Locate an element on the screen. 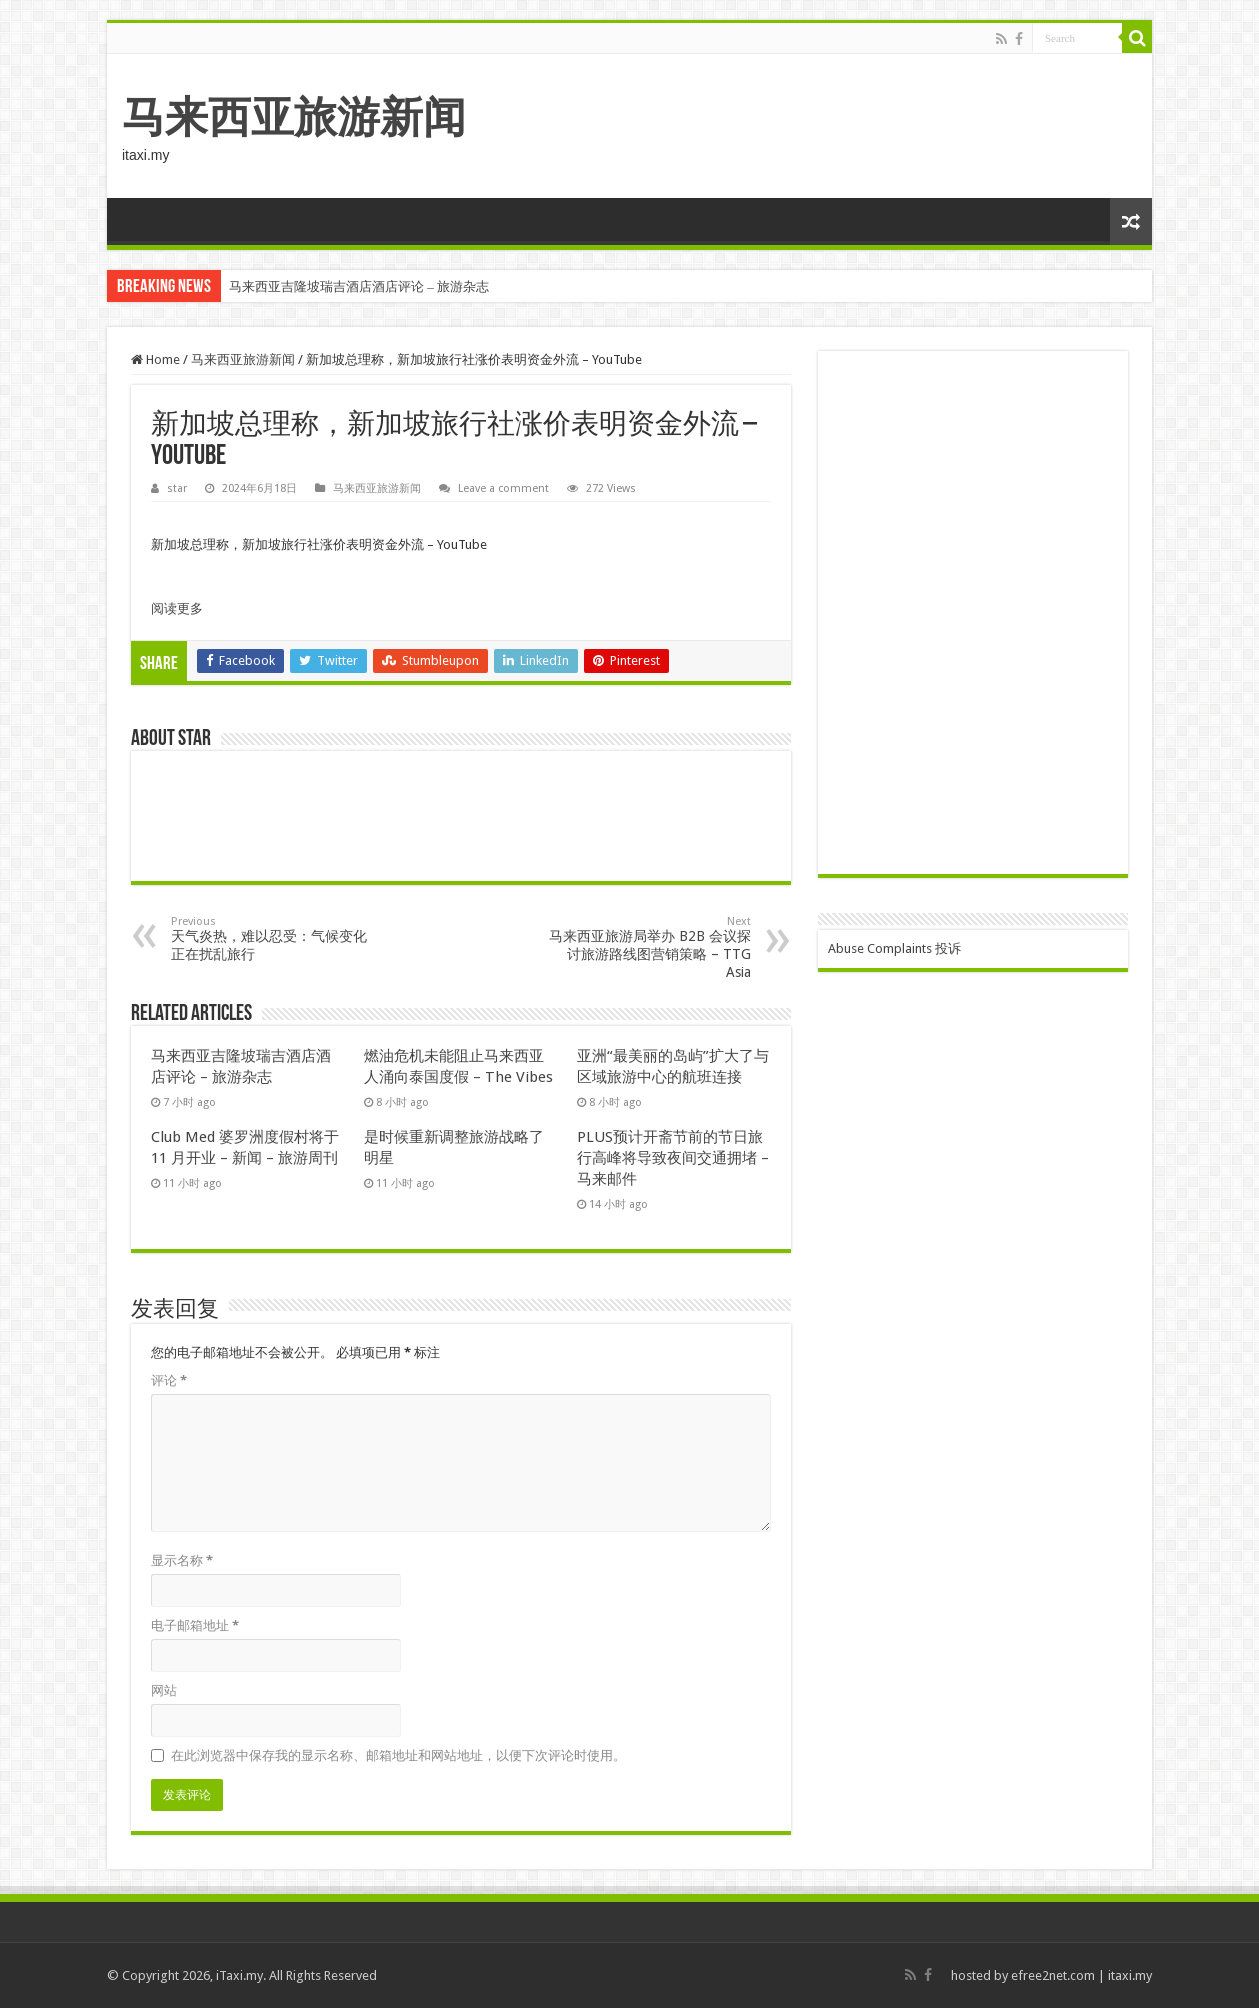  PLUS预计开斋节前的节日旅行高峰将导致夜间交通拥堵 – 马来邮件 is located at coordinates (673, 1158).